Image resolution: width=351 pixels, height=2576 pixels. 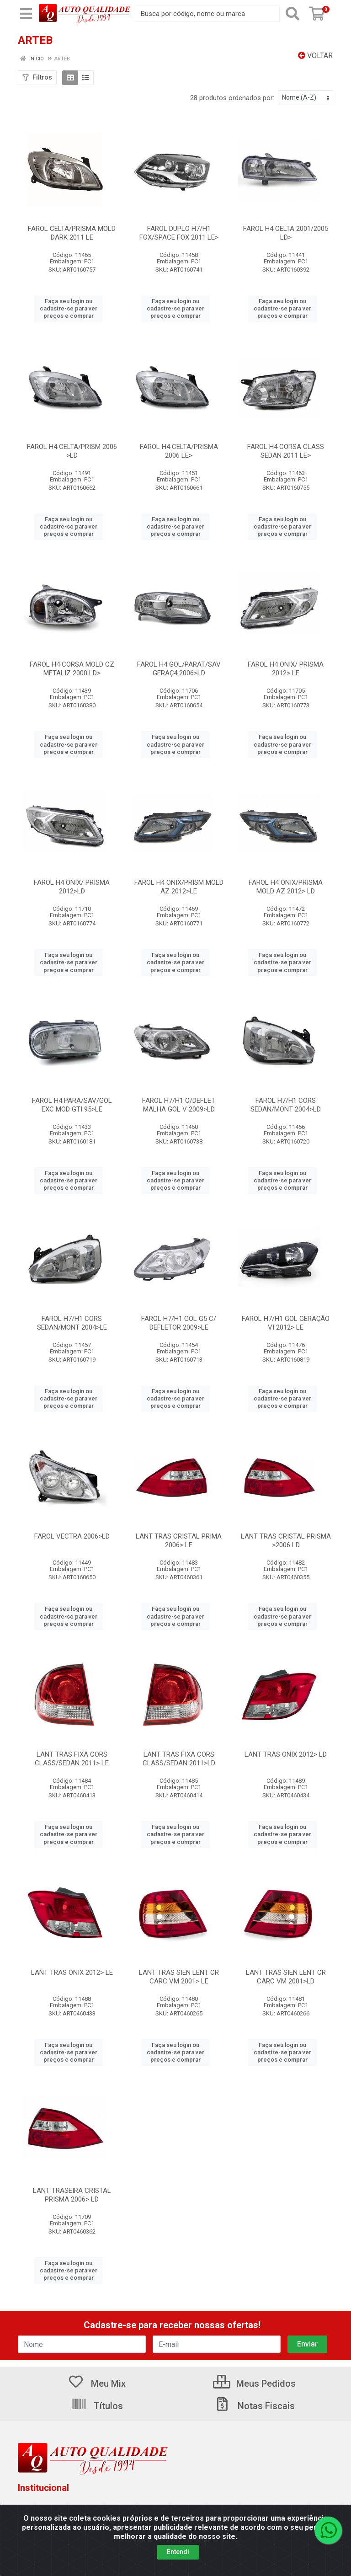 What do you see at coordinates (292, 13) in the screenshot?
I see `[Pesquisar]` at bounding box center [292, 13].